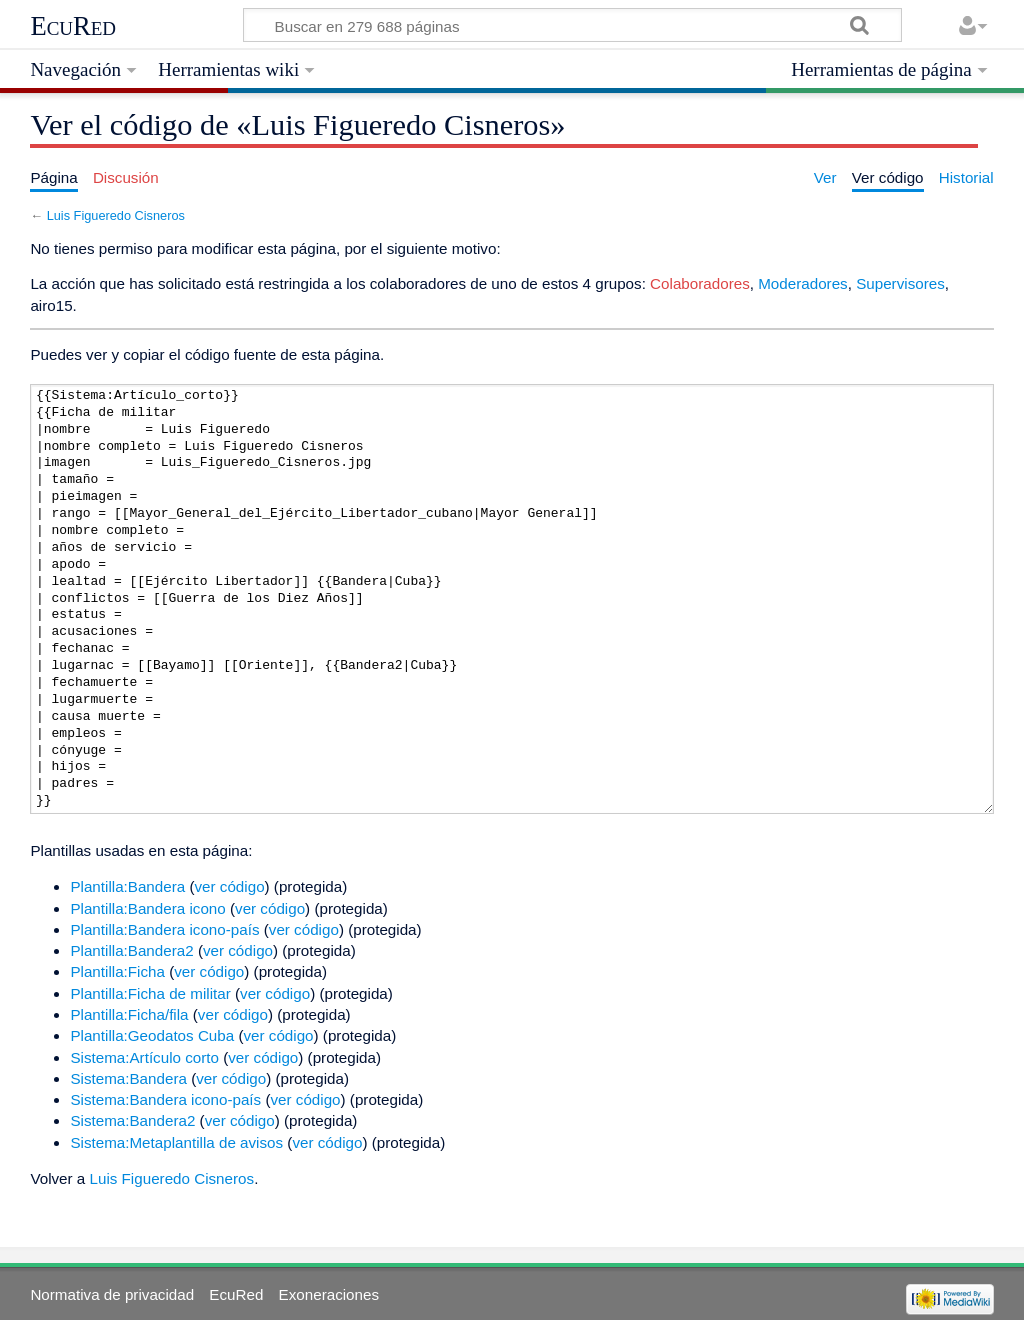  What do you see at coordinates (147, 908) in the screenshot?
I see `Plantilla:Bandera icono` at bounding box center [147, 908].